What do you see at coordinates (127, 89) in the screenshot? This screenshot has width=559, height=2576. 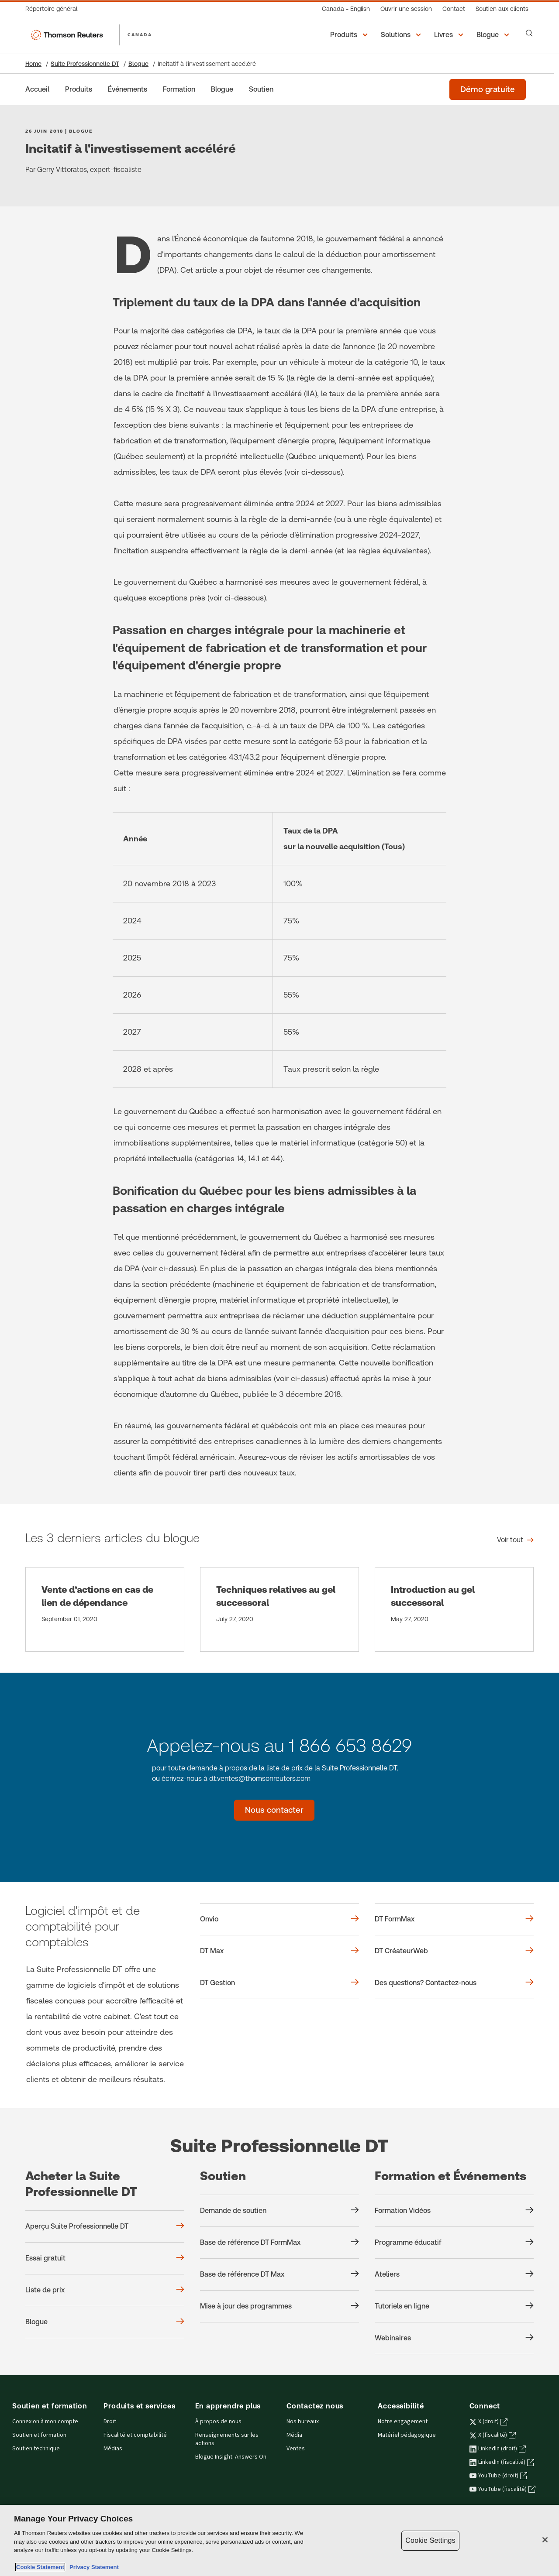 I see `[Événements]` at bounding box center [127, 89].